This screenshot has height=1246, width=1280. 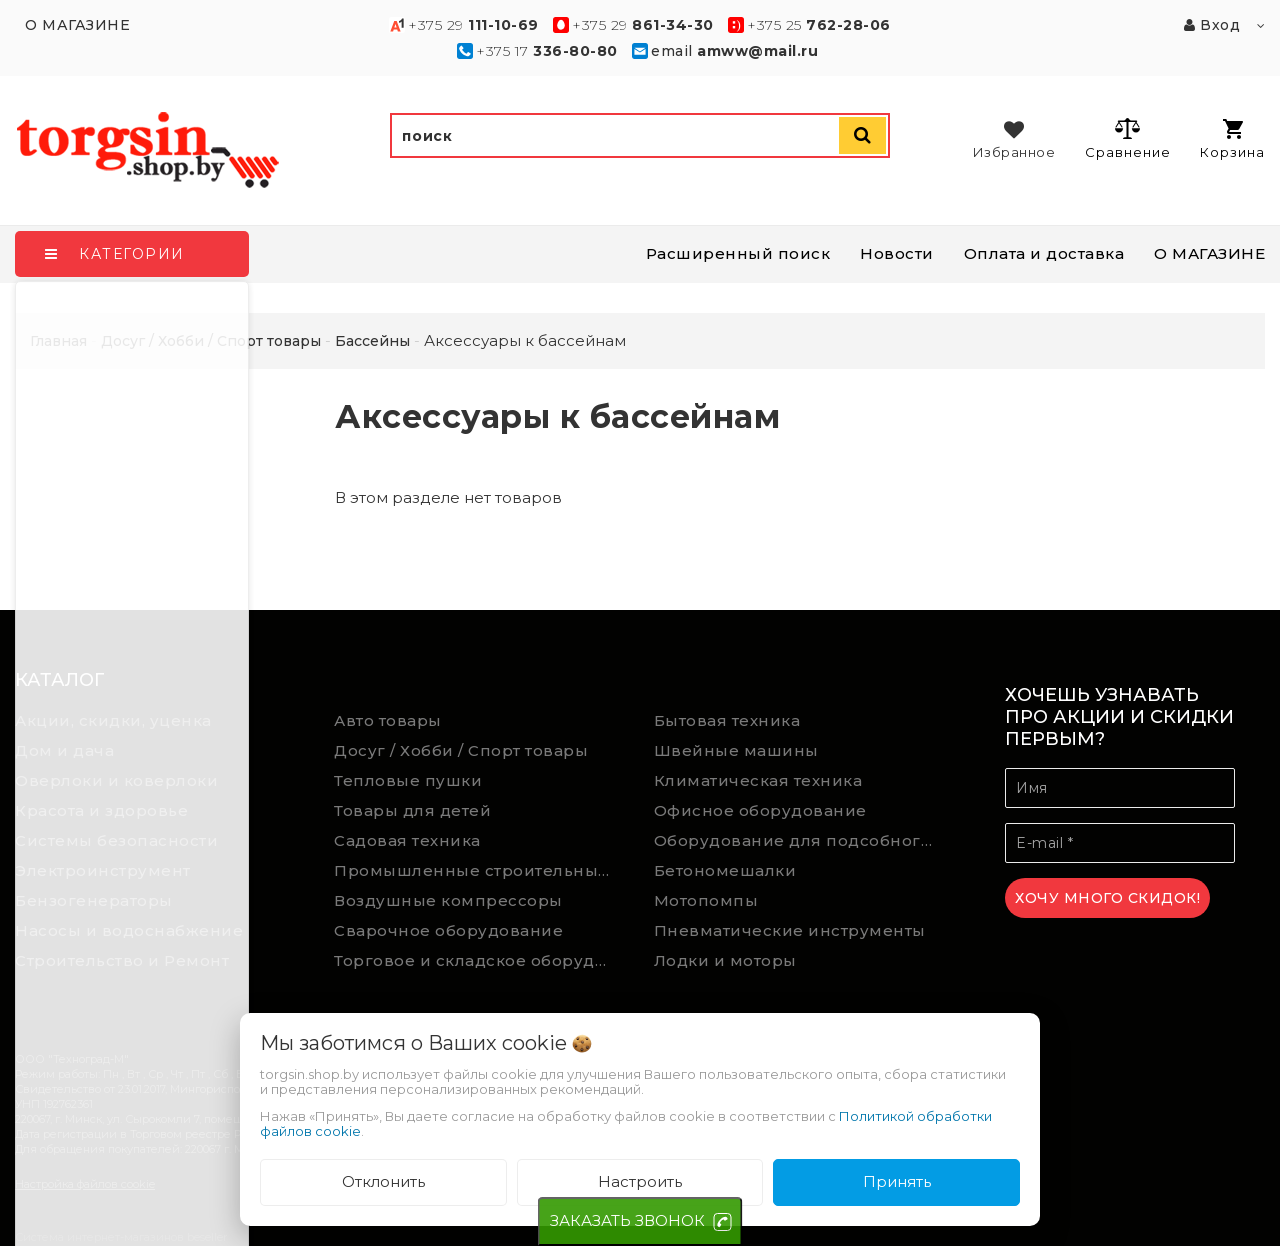 I want to click on Тепловые пушки, so click(x=408, y=780).